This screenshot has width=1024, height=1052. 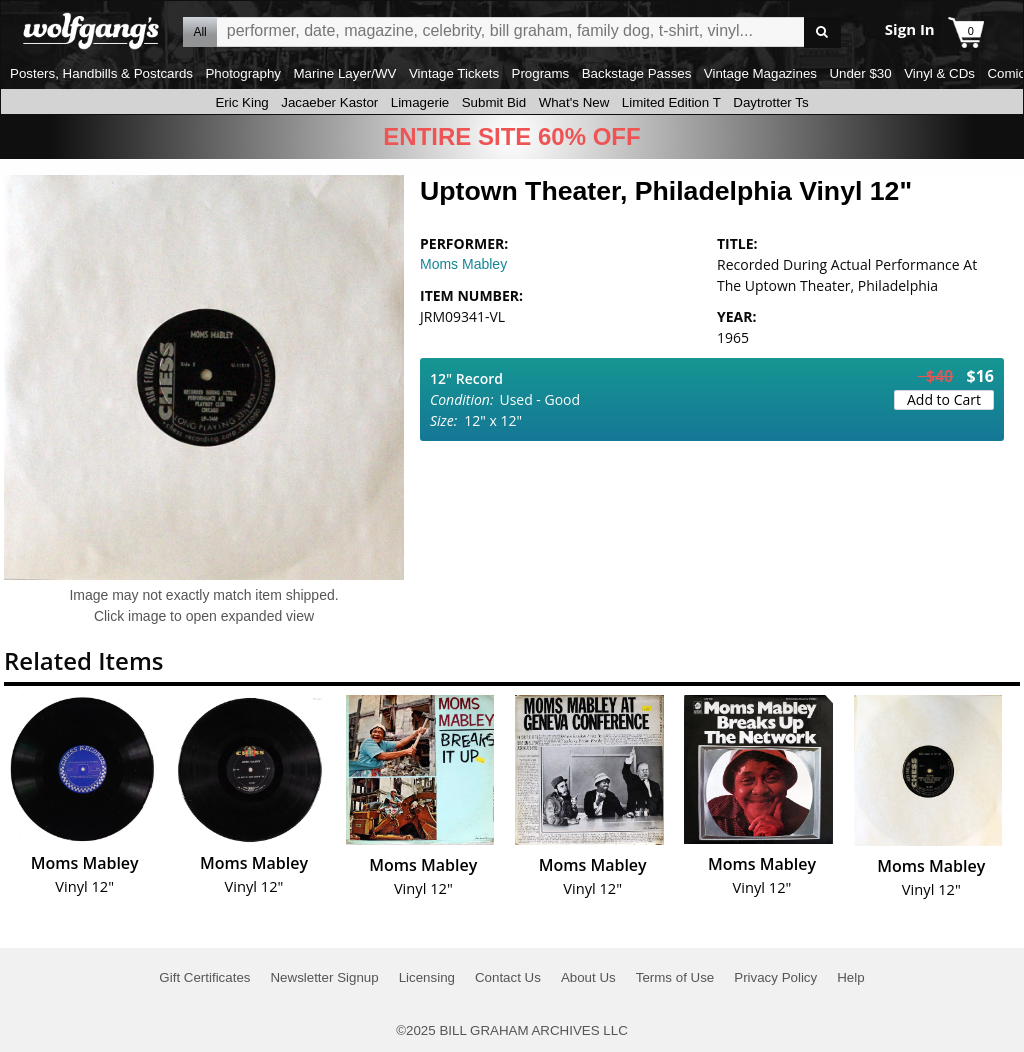 What do you see at coordinates (427, 977) in the screenshot?
I see `Licensing` at bounding box center [427, 977].